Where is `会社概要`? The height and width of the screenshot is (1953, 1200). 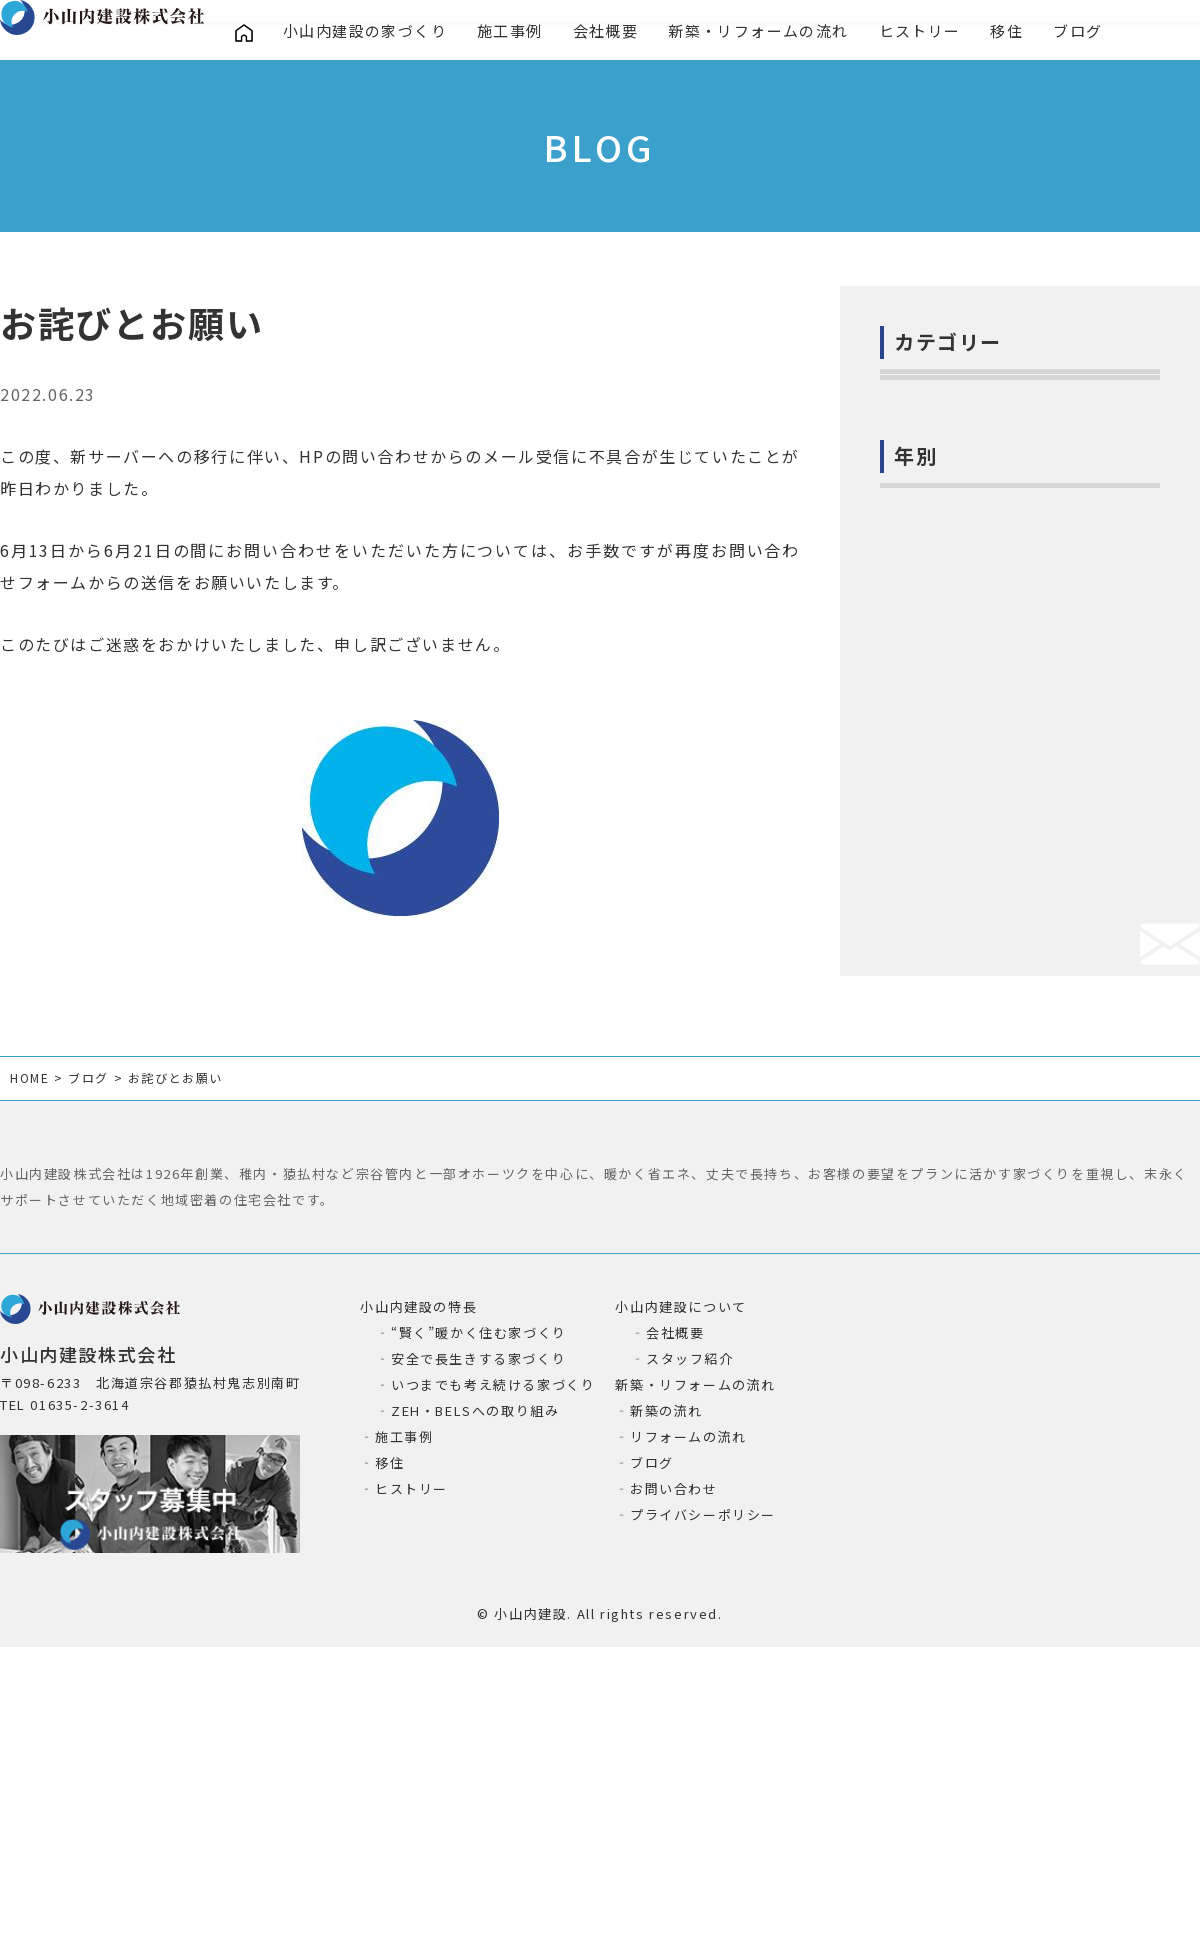 会社概要 is located at coordinates (608, 32).